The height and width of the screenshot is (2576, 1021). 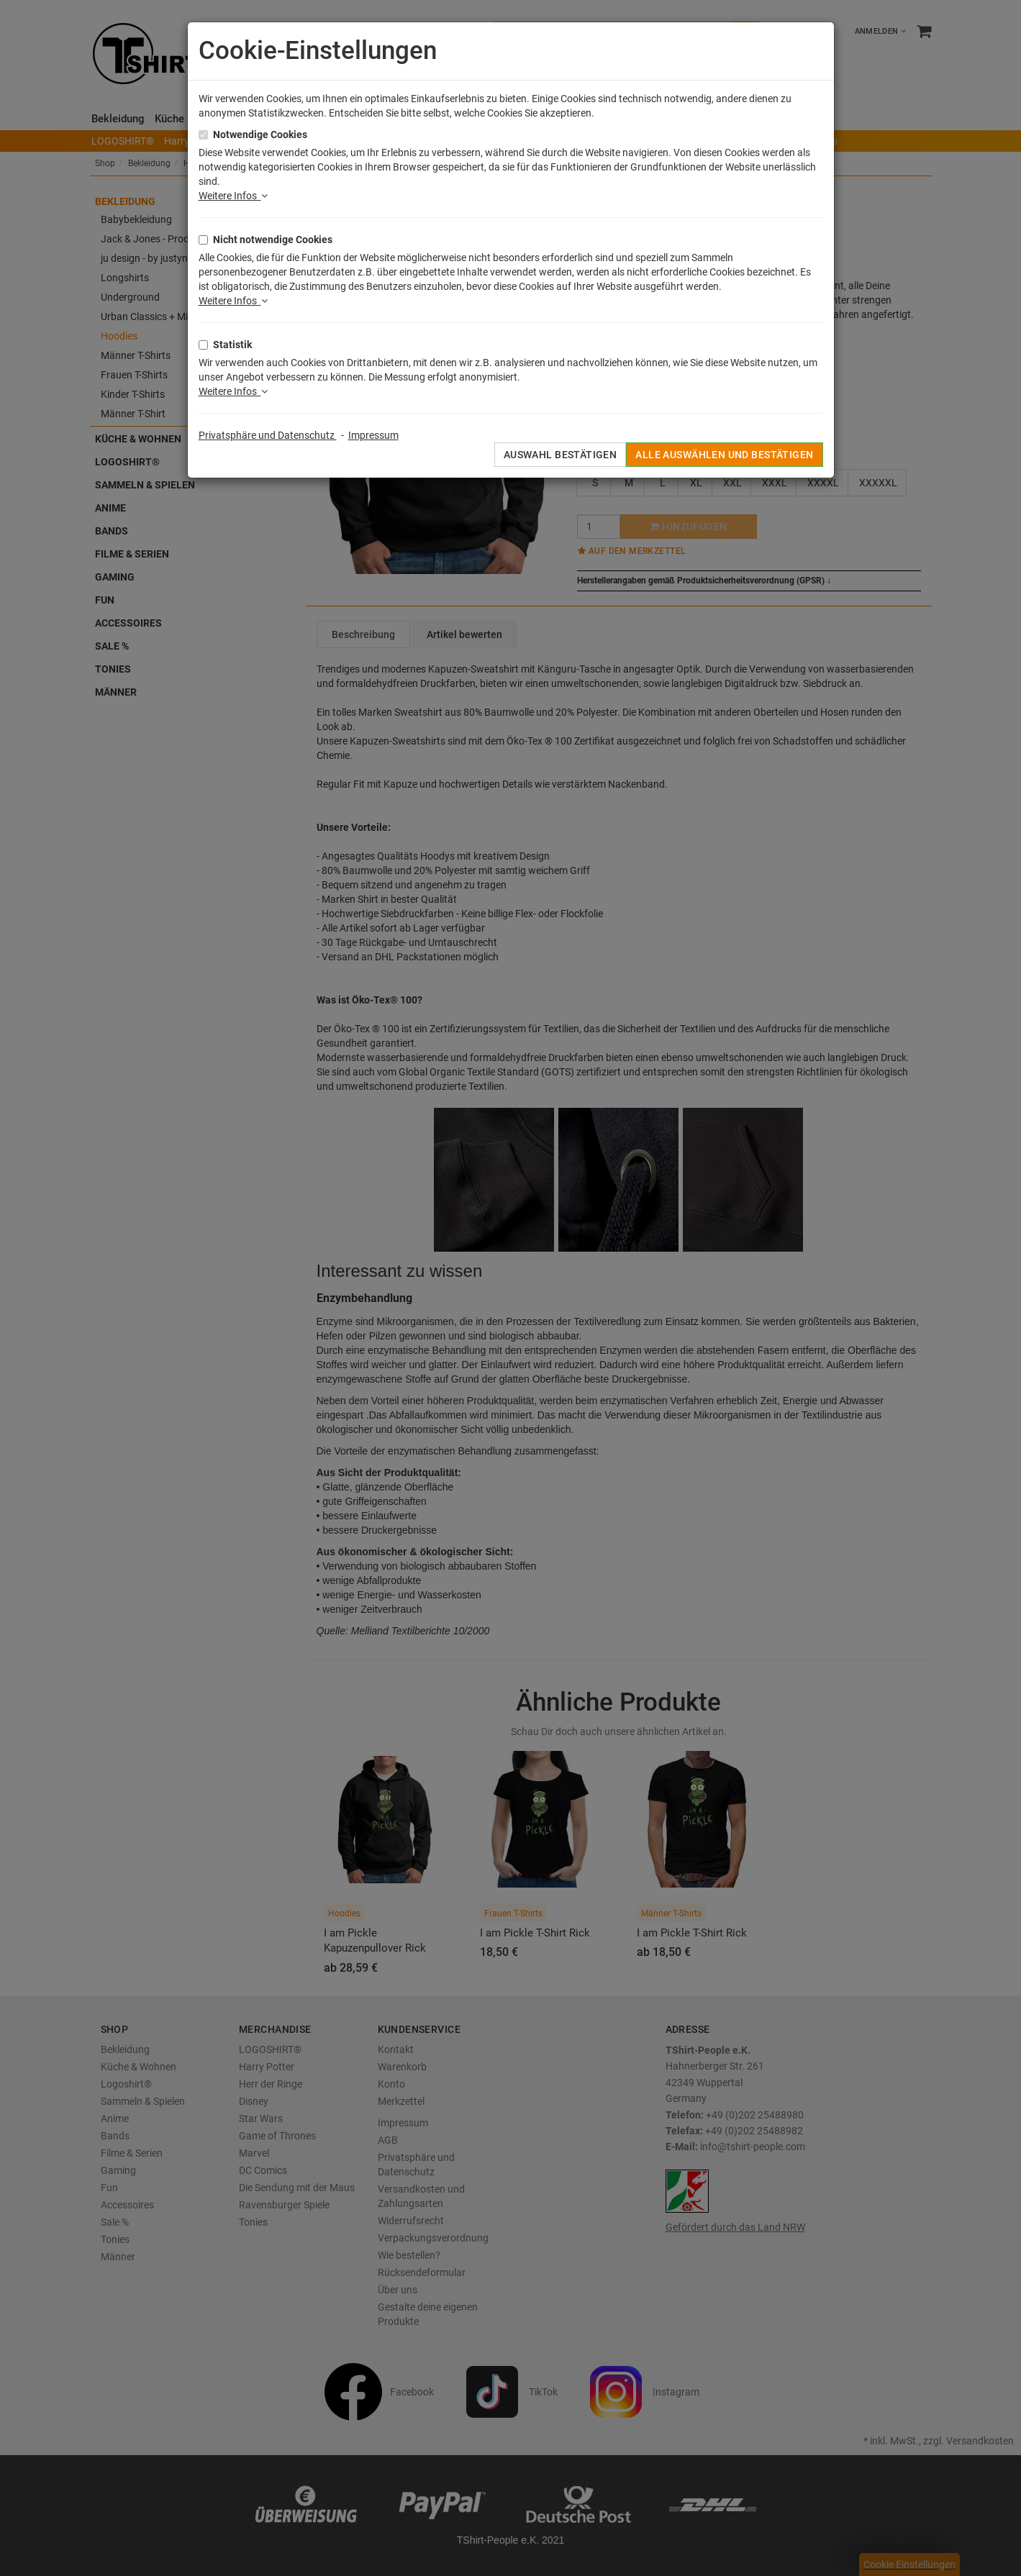 I want to click on Auswahl bestätigen, so click(x=560, y=454).